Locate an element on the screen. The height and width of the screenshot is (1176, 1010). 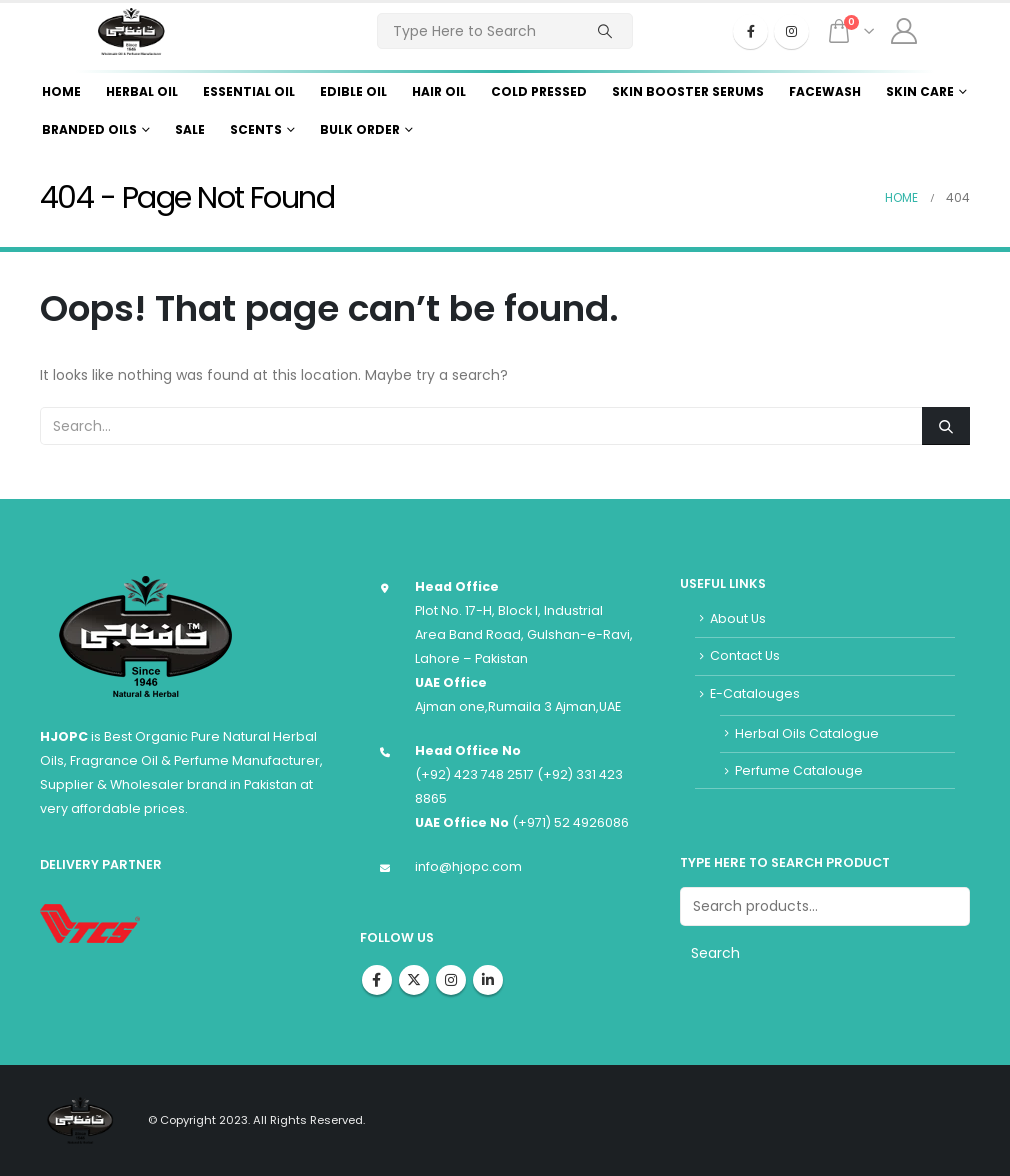
Edible Oil is located at coordinates (353, 91).